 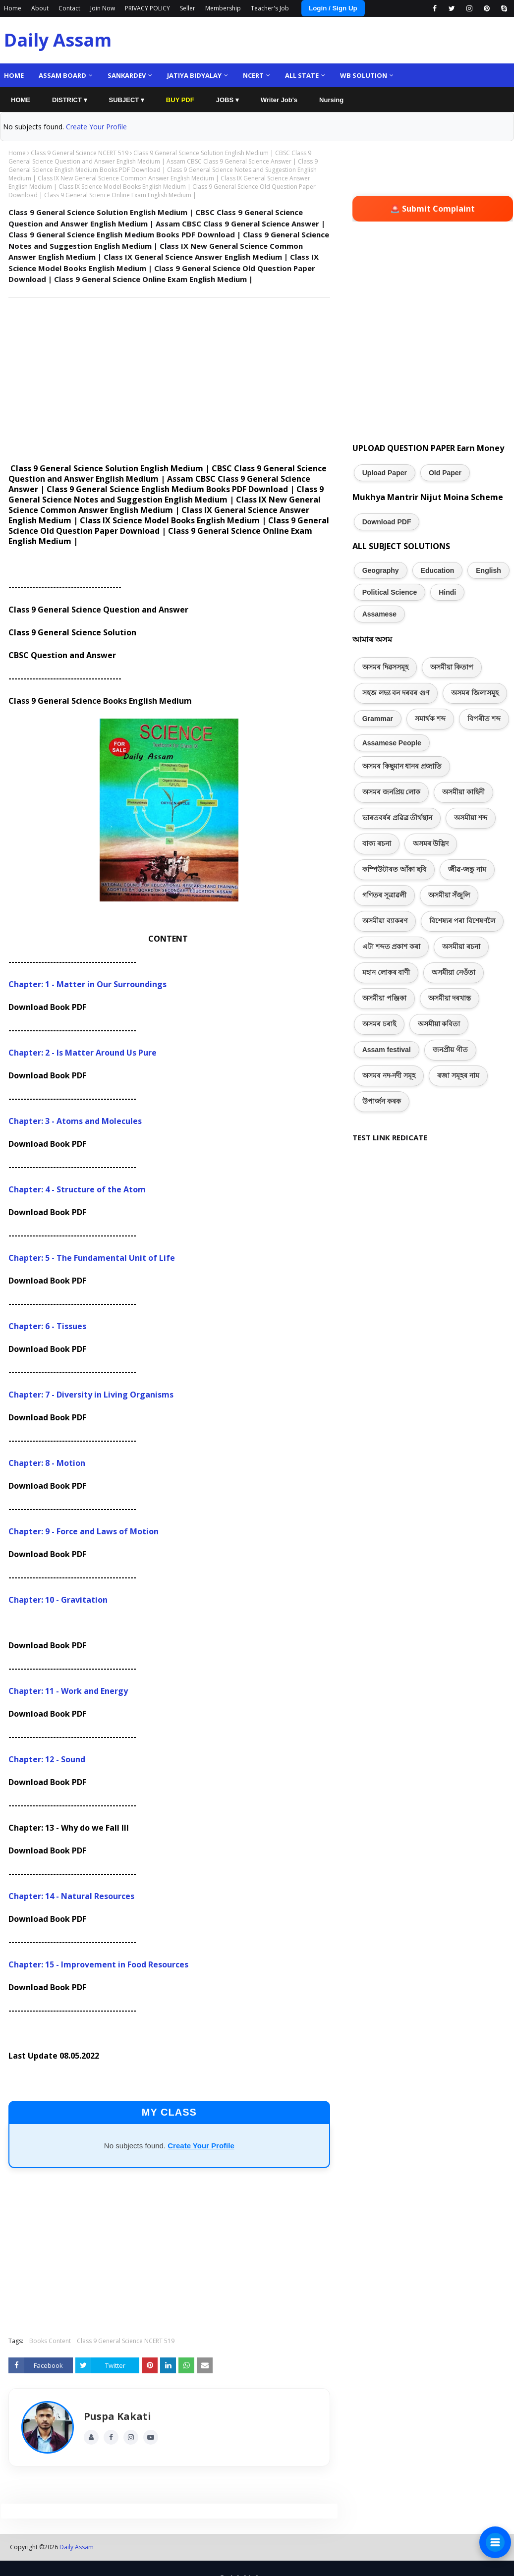 I want to click on Join Now, so click(x=102, y=8).